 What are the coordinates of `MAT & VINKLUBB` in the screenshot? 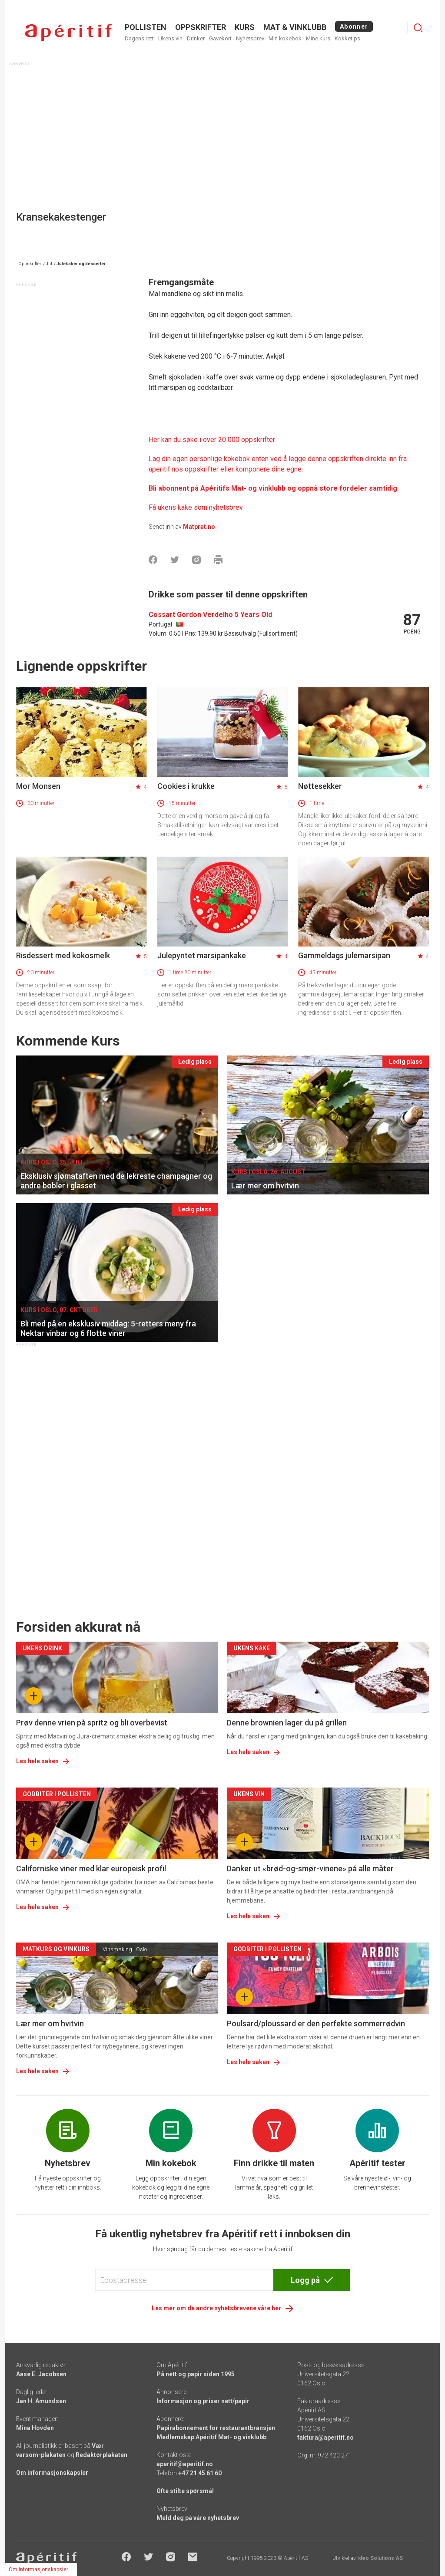 It's located at (294, 27).